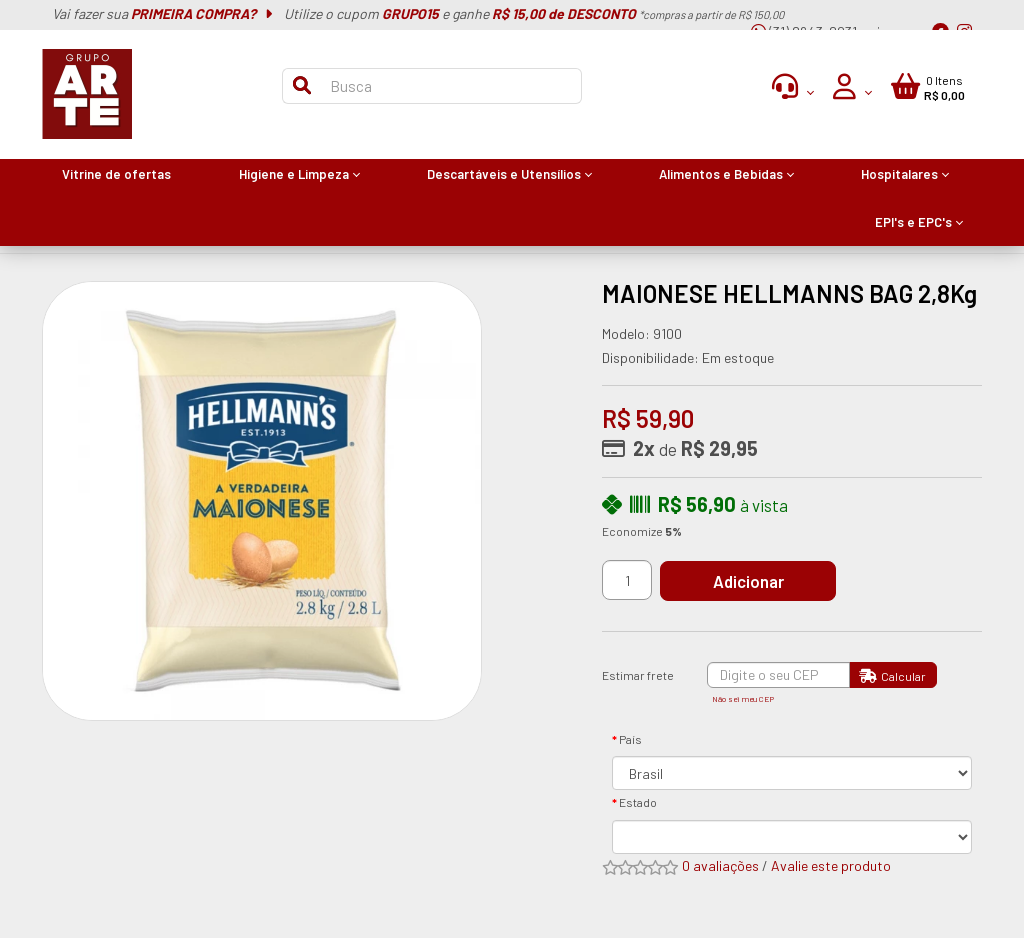 Image resolution: width=1024 pixels, height=938 pixels. I want to click on Avalie este produto, so click(831, 865).